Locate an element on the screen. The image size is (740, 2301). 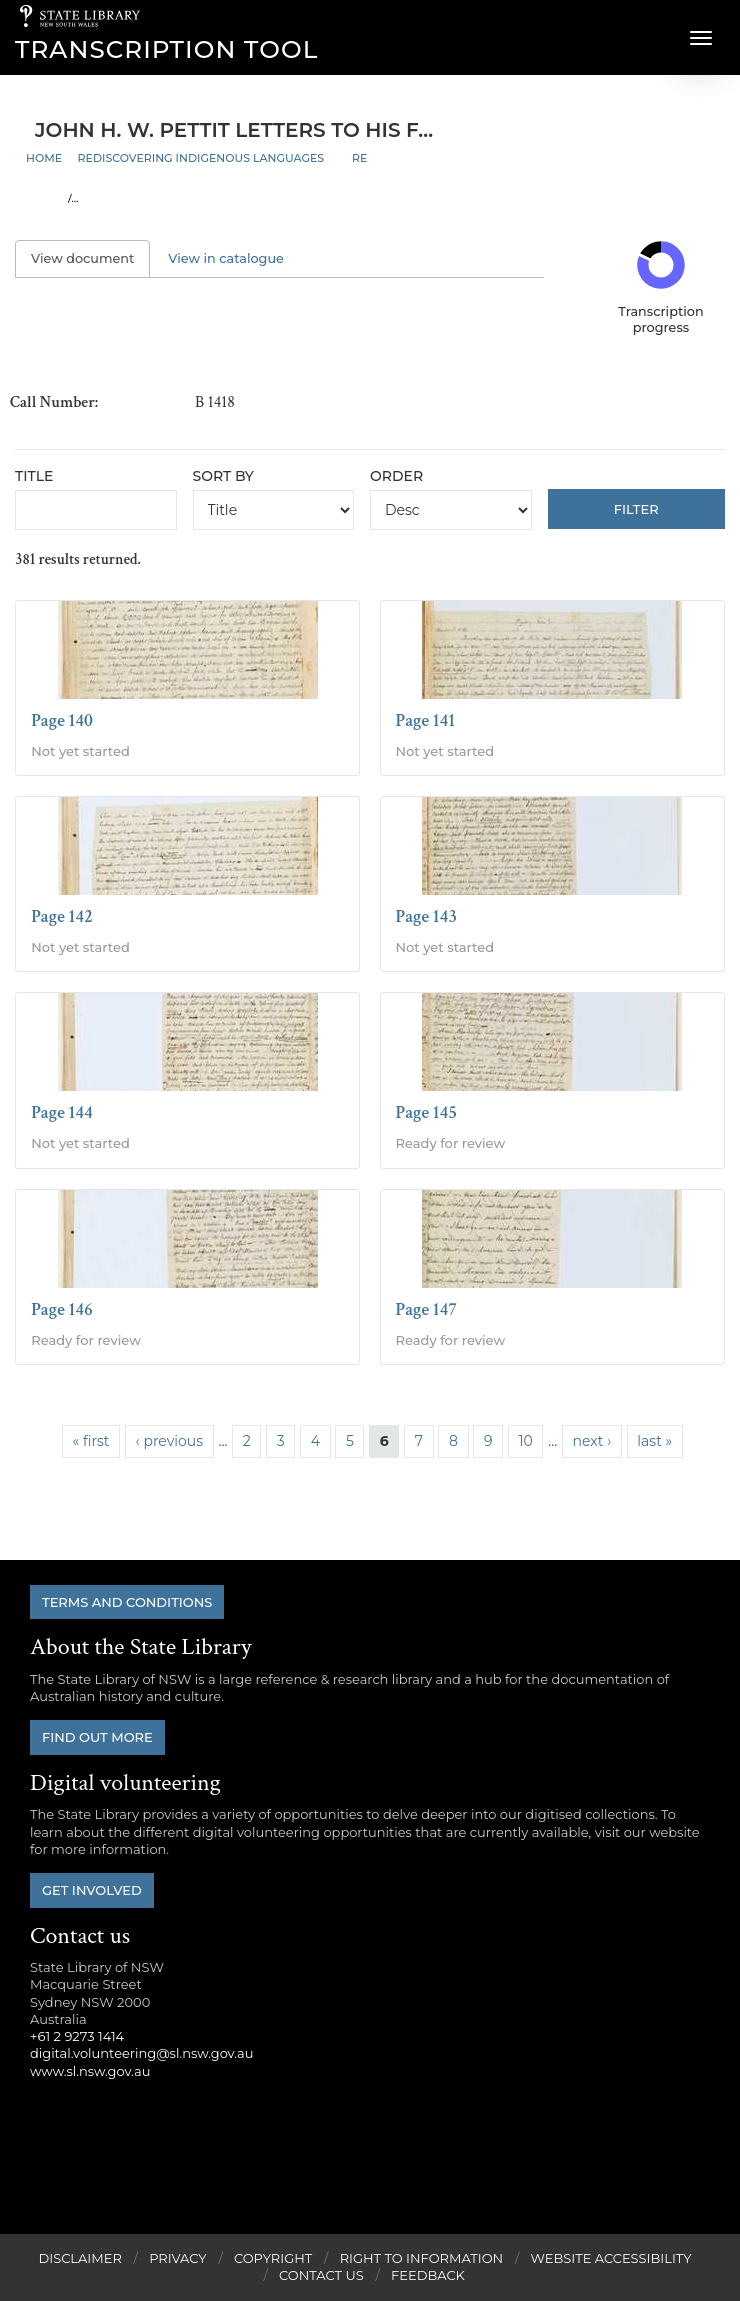
Page 142 is located at coordinates (62, 916).